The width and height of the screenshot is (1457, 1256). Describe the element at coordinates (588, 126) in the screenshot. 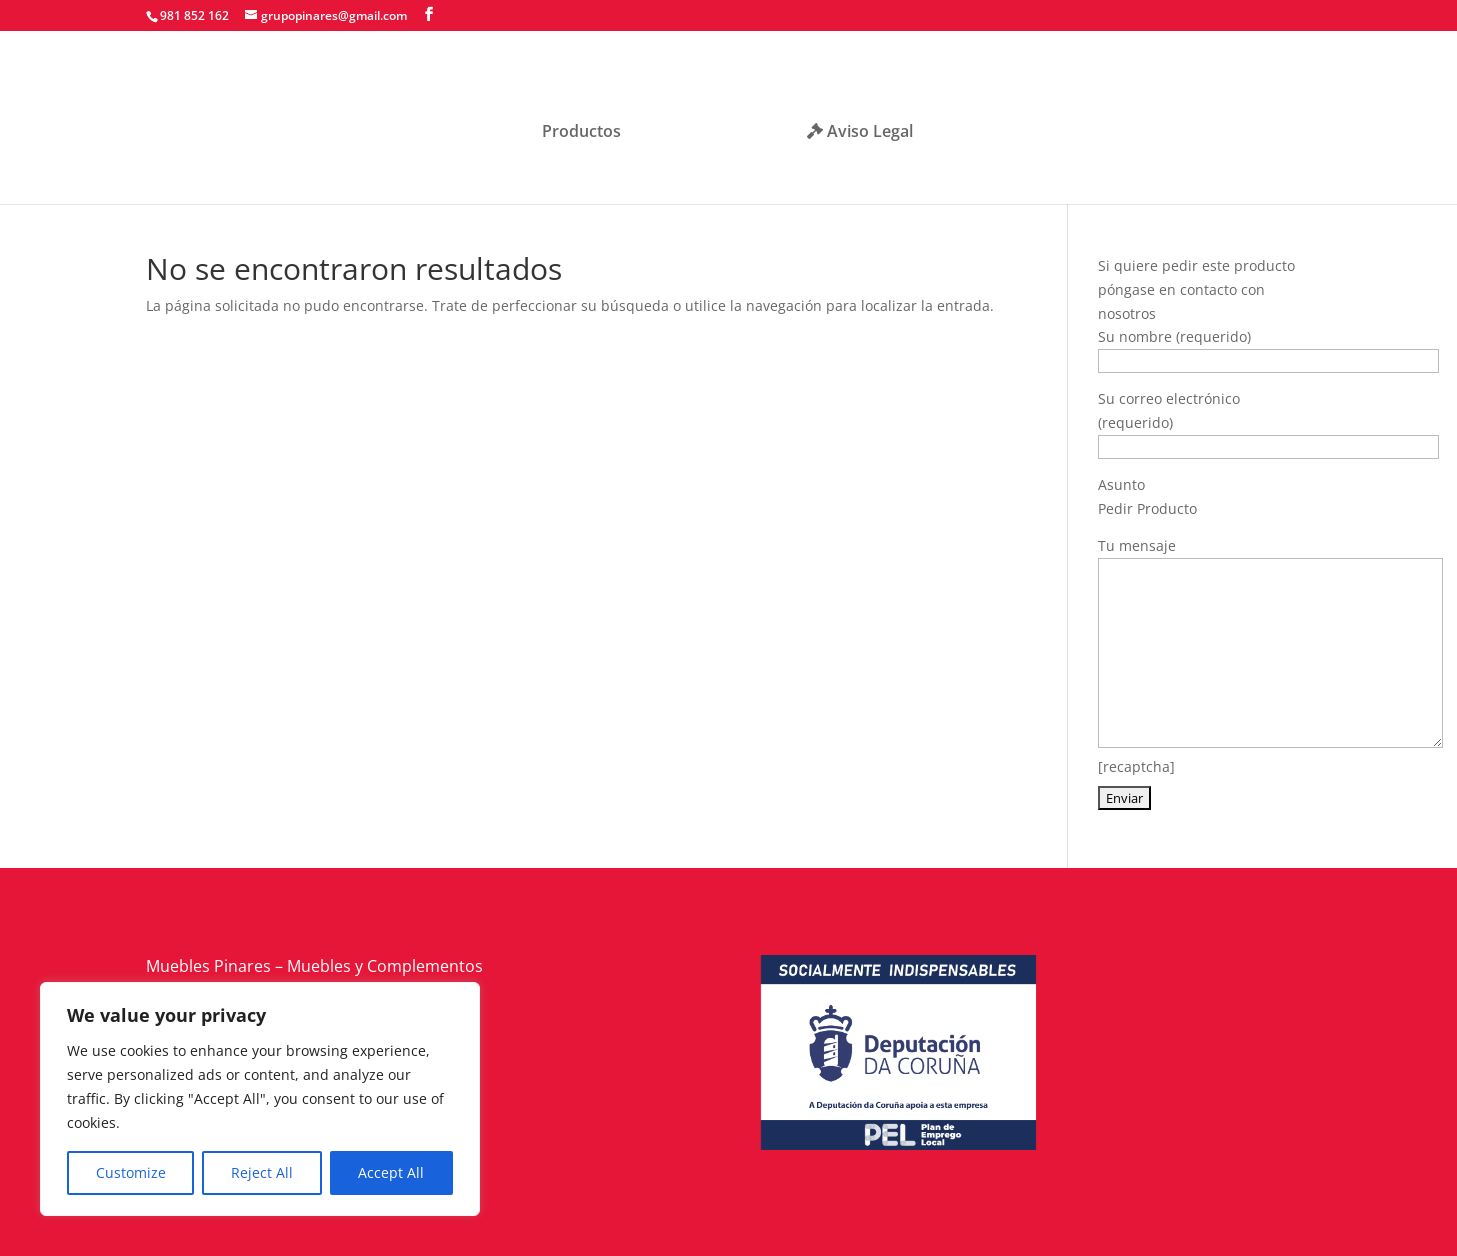

I see `Productos` at that location.